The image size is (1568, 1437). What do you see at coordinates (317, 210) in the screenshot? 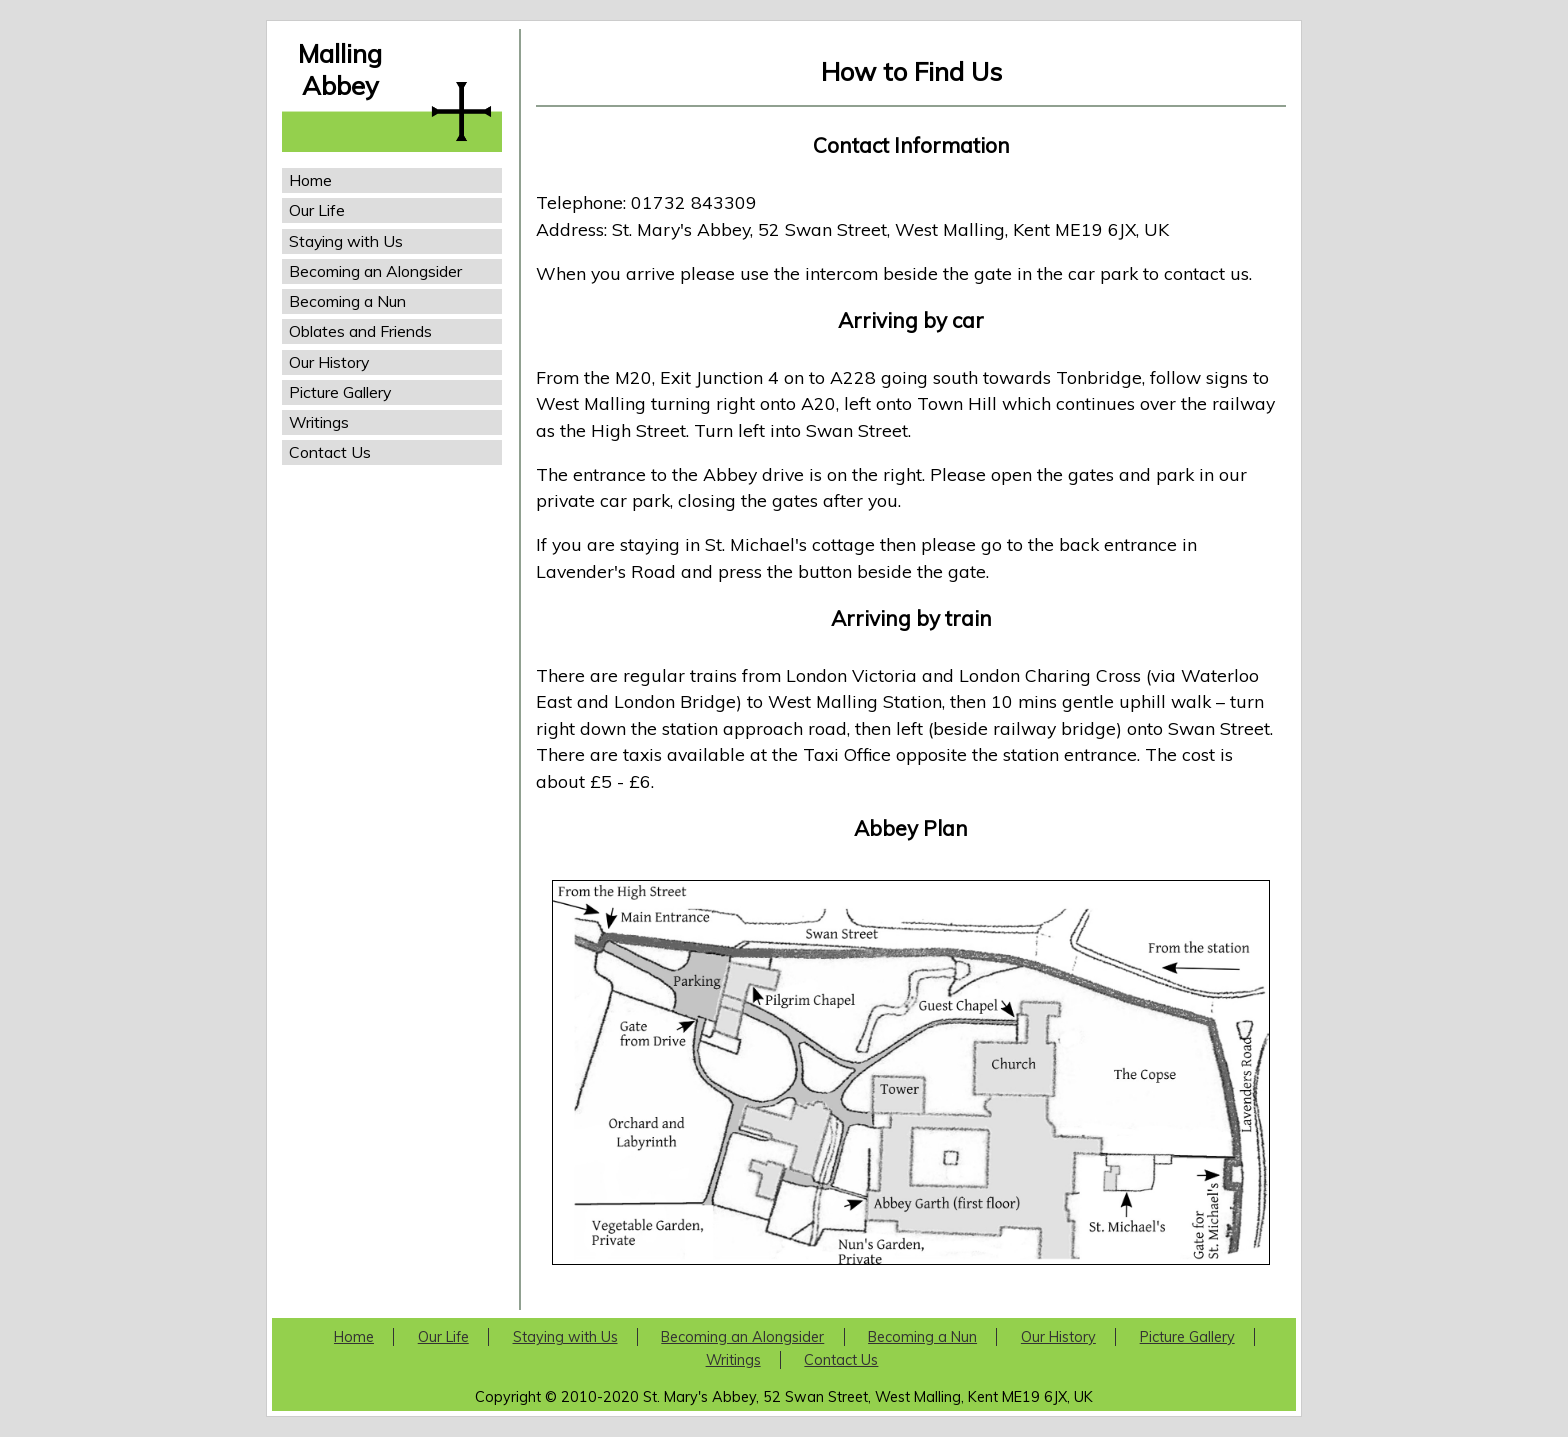
I see `Our Life` at bounding box center [317, 210].